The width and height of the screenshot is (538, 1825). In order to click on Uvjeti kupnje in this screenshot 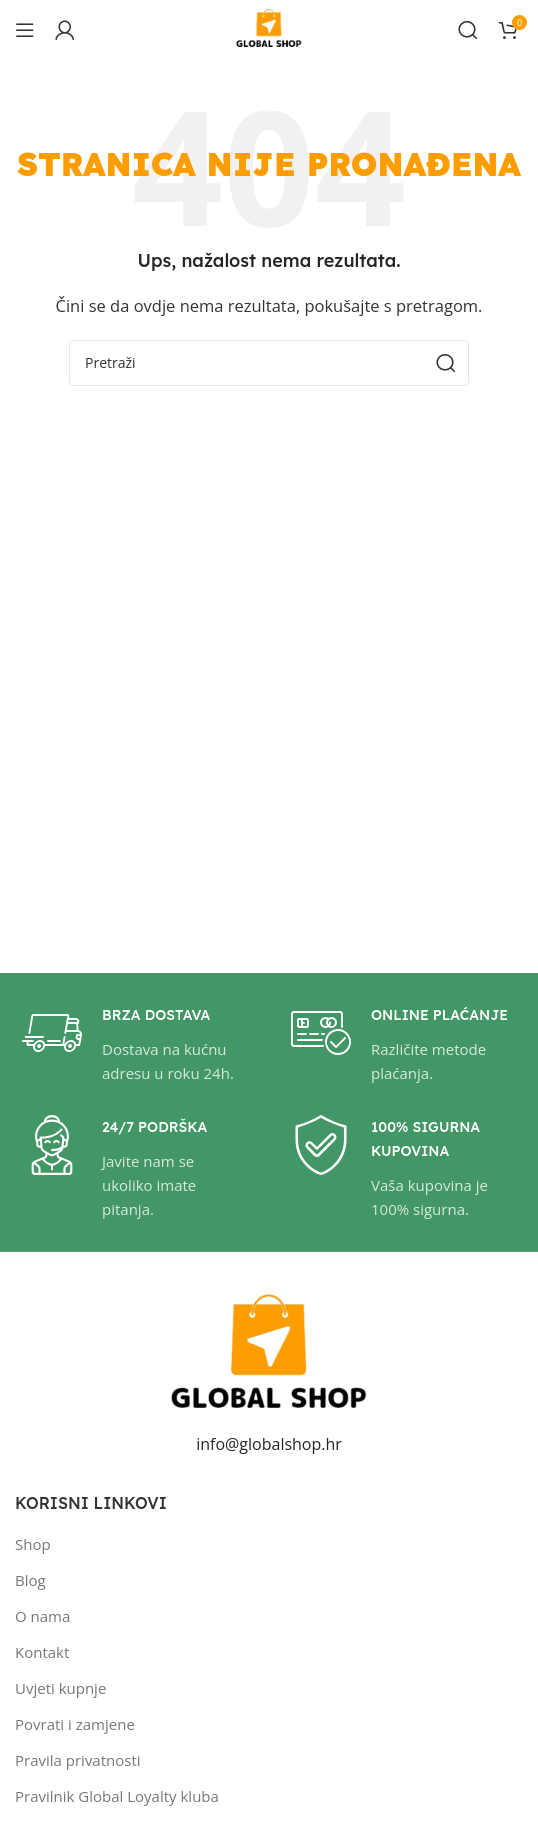, I will do `click(60, 1688)`.